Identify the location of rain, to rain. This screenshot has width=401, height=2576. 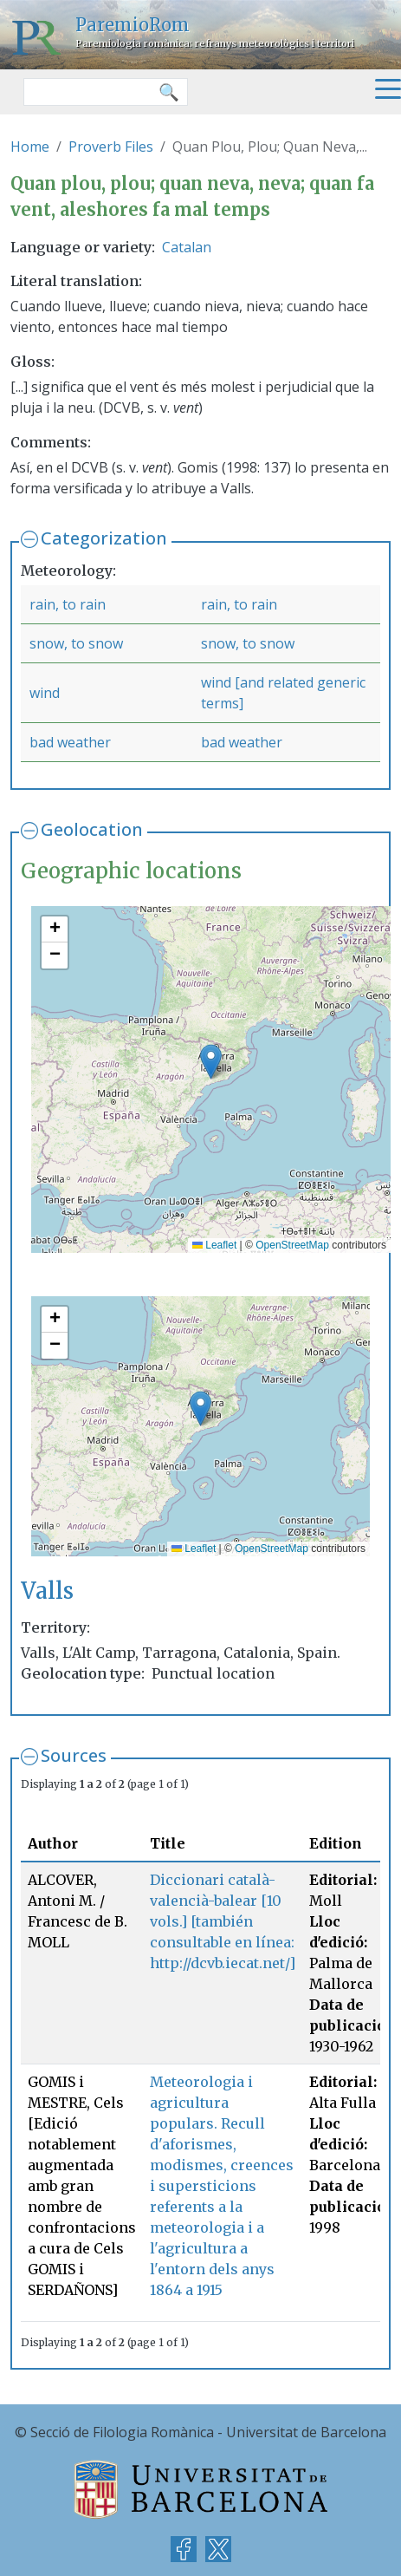
(67, 604).